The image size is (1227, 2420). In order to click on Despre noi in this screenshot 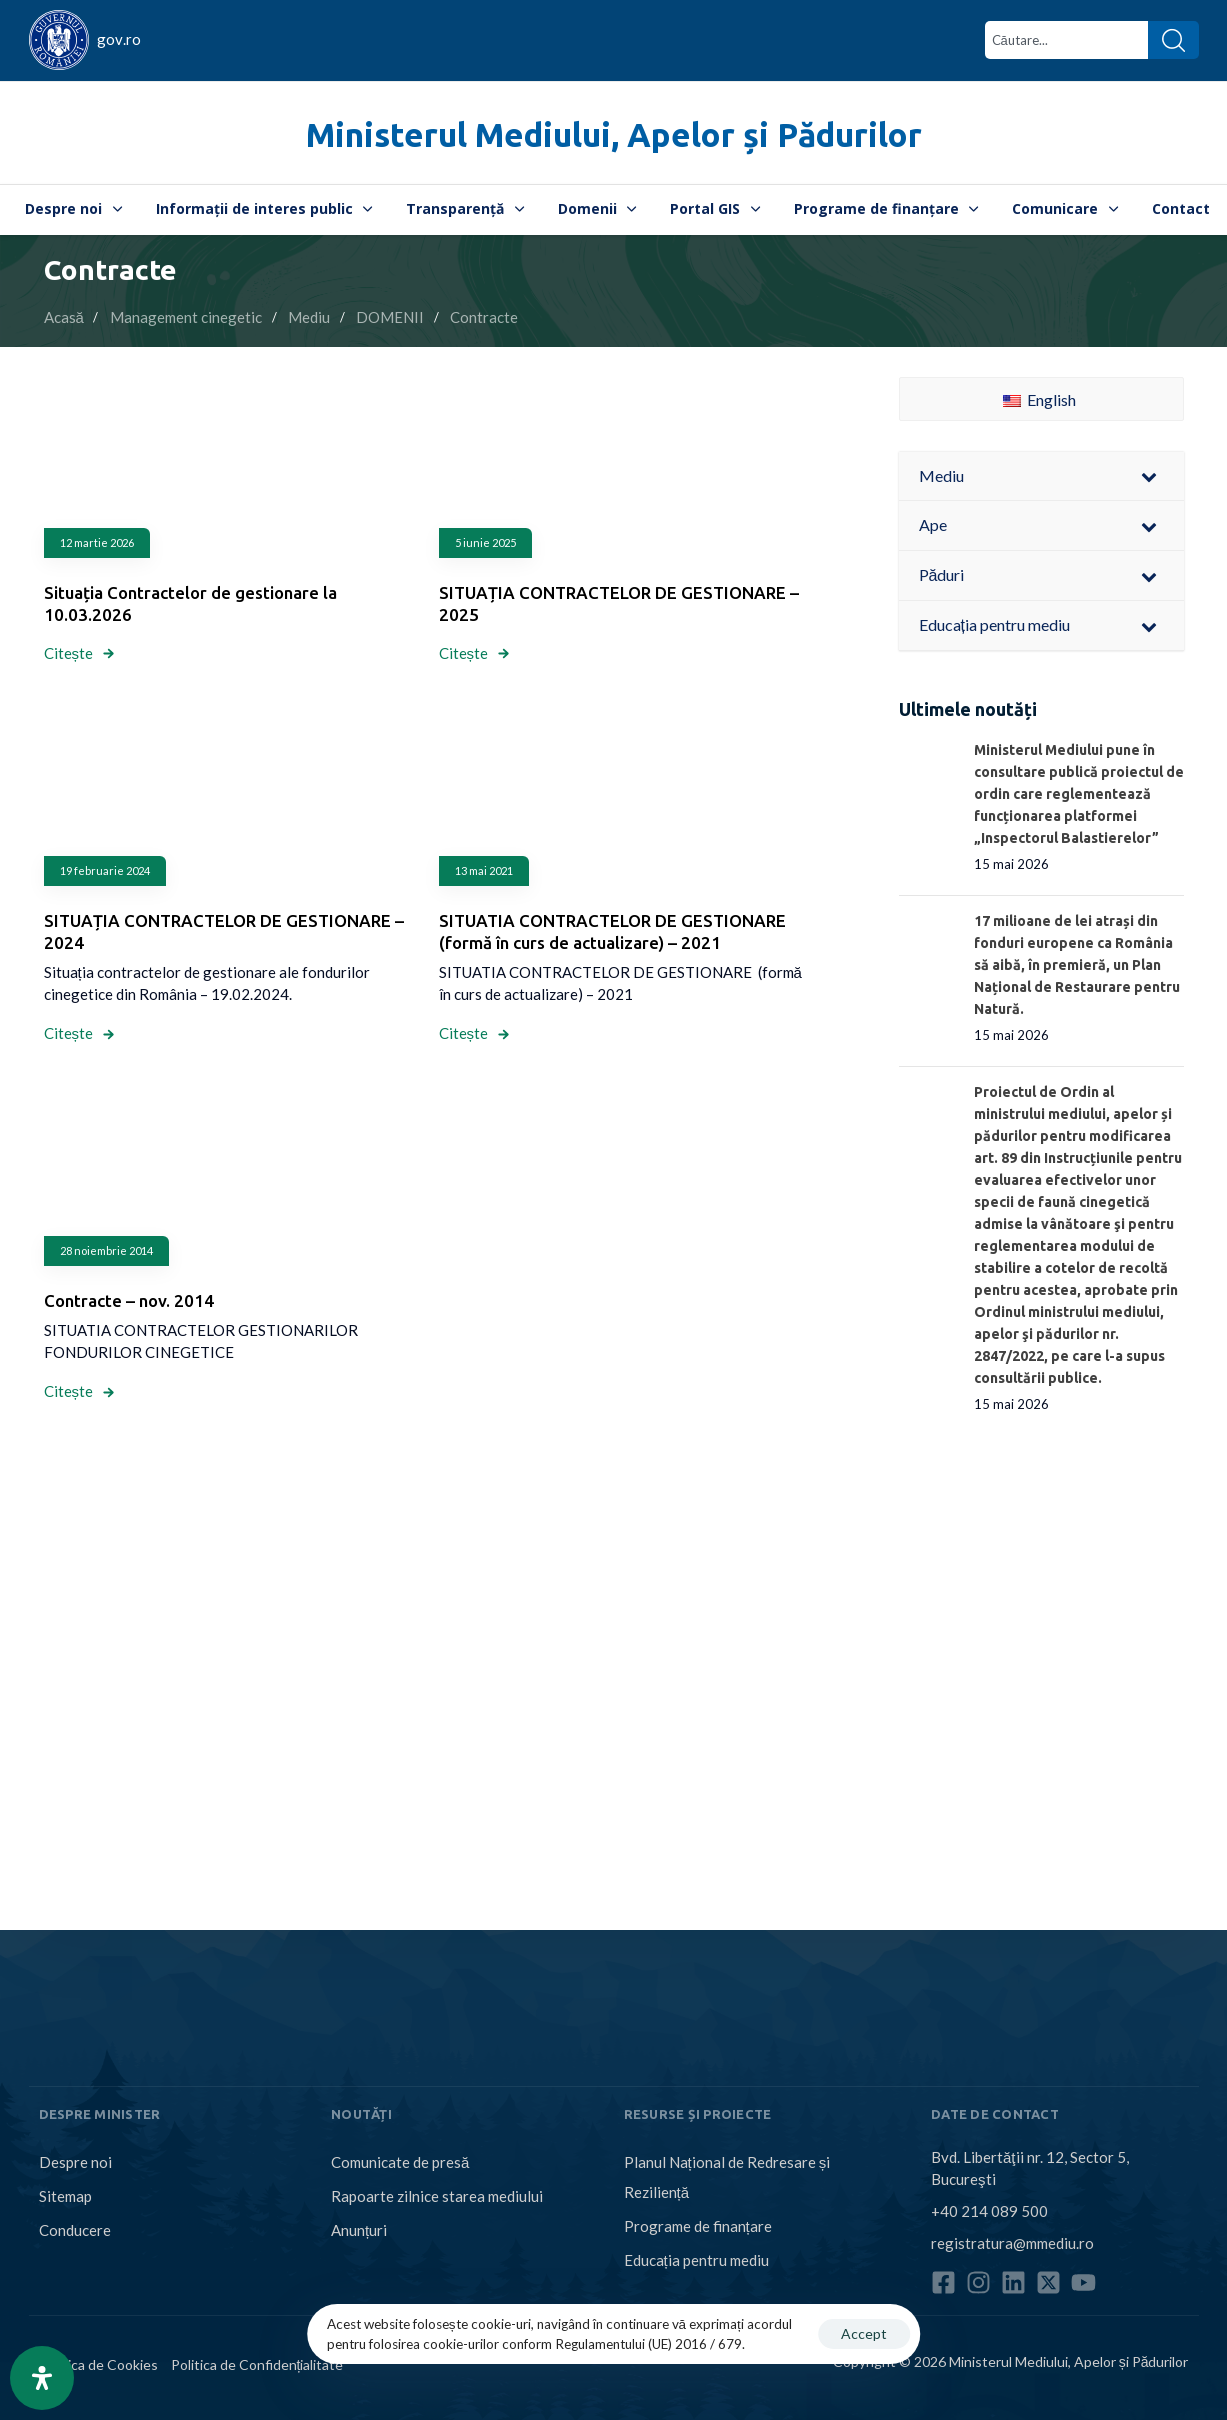, I will do `click(73, 208)`.